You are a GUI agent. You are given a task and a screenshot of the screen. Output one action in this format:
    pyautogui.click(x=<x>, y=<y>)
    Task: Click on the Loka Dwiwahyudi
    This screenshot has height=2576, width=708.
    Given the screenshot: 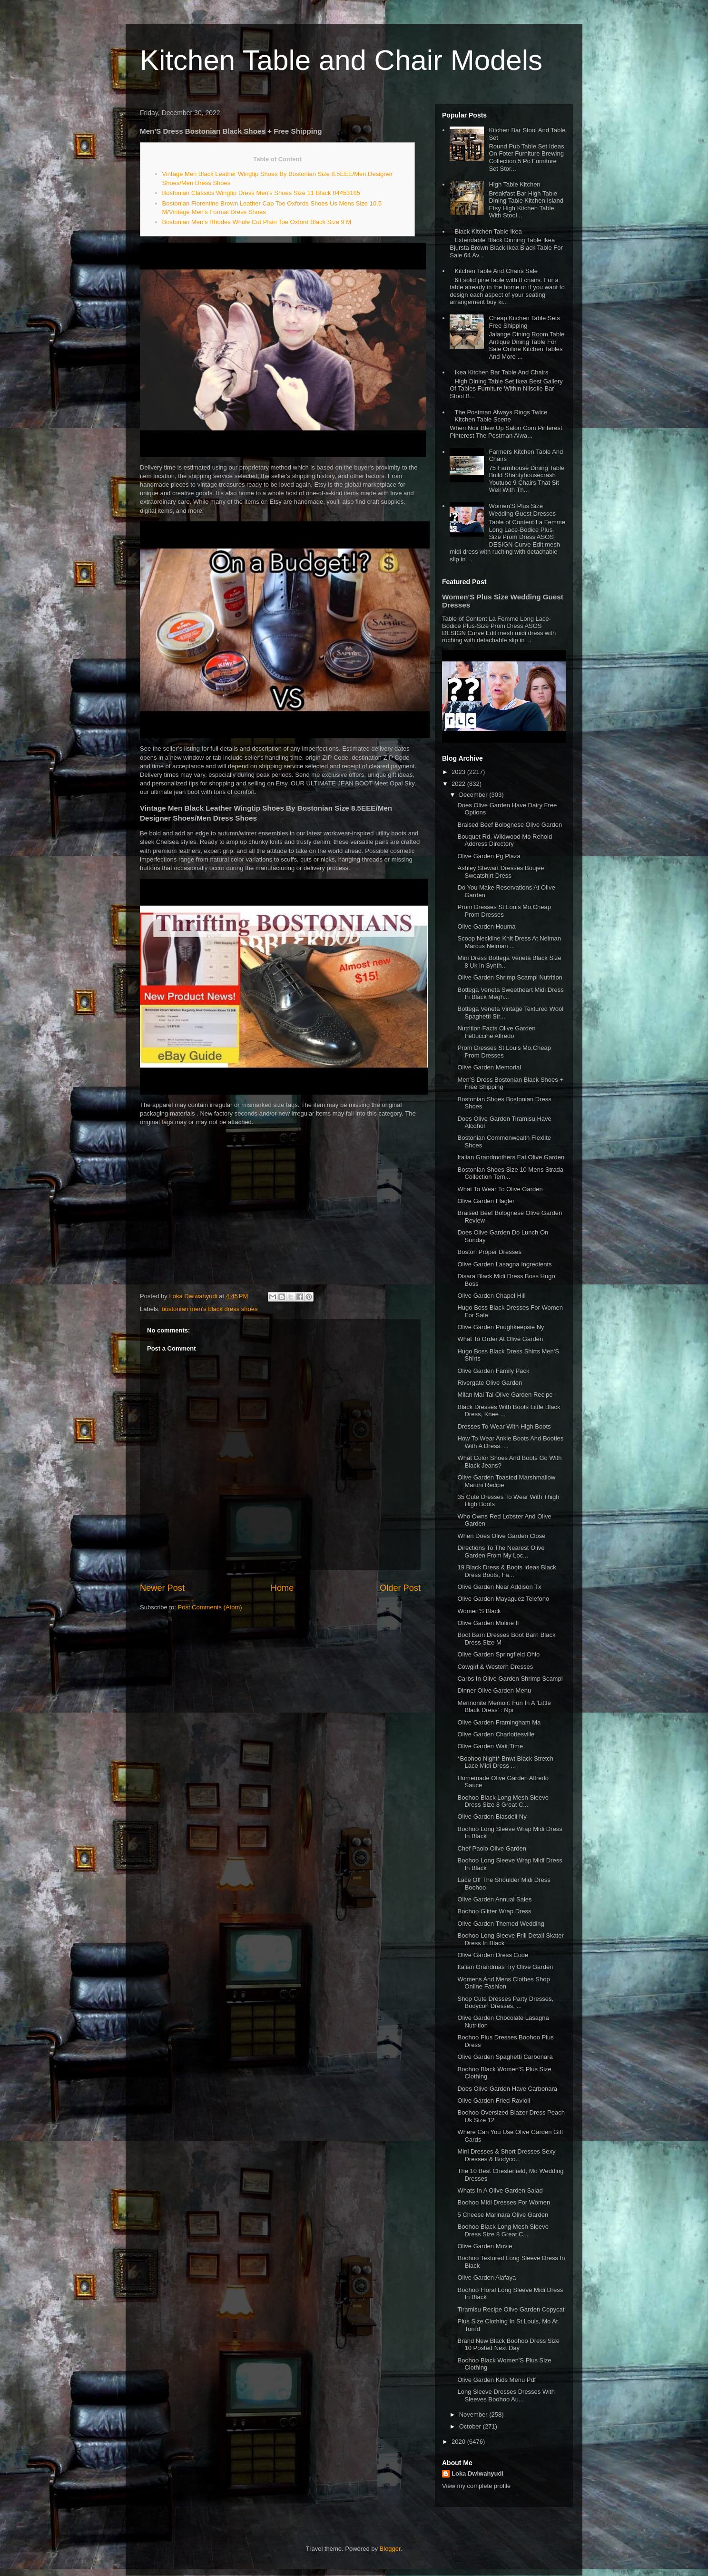 What is the action you would take?
    pyautogui.click(x=477, y=2473)
    